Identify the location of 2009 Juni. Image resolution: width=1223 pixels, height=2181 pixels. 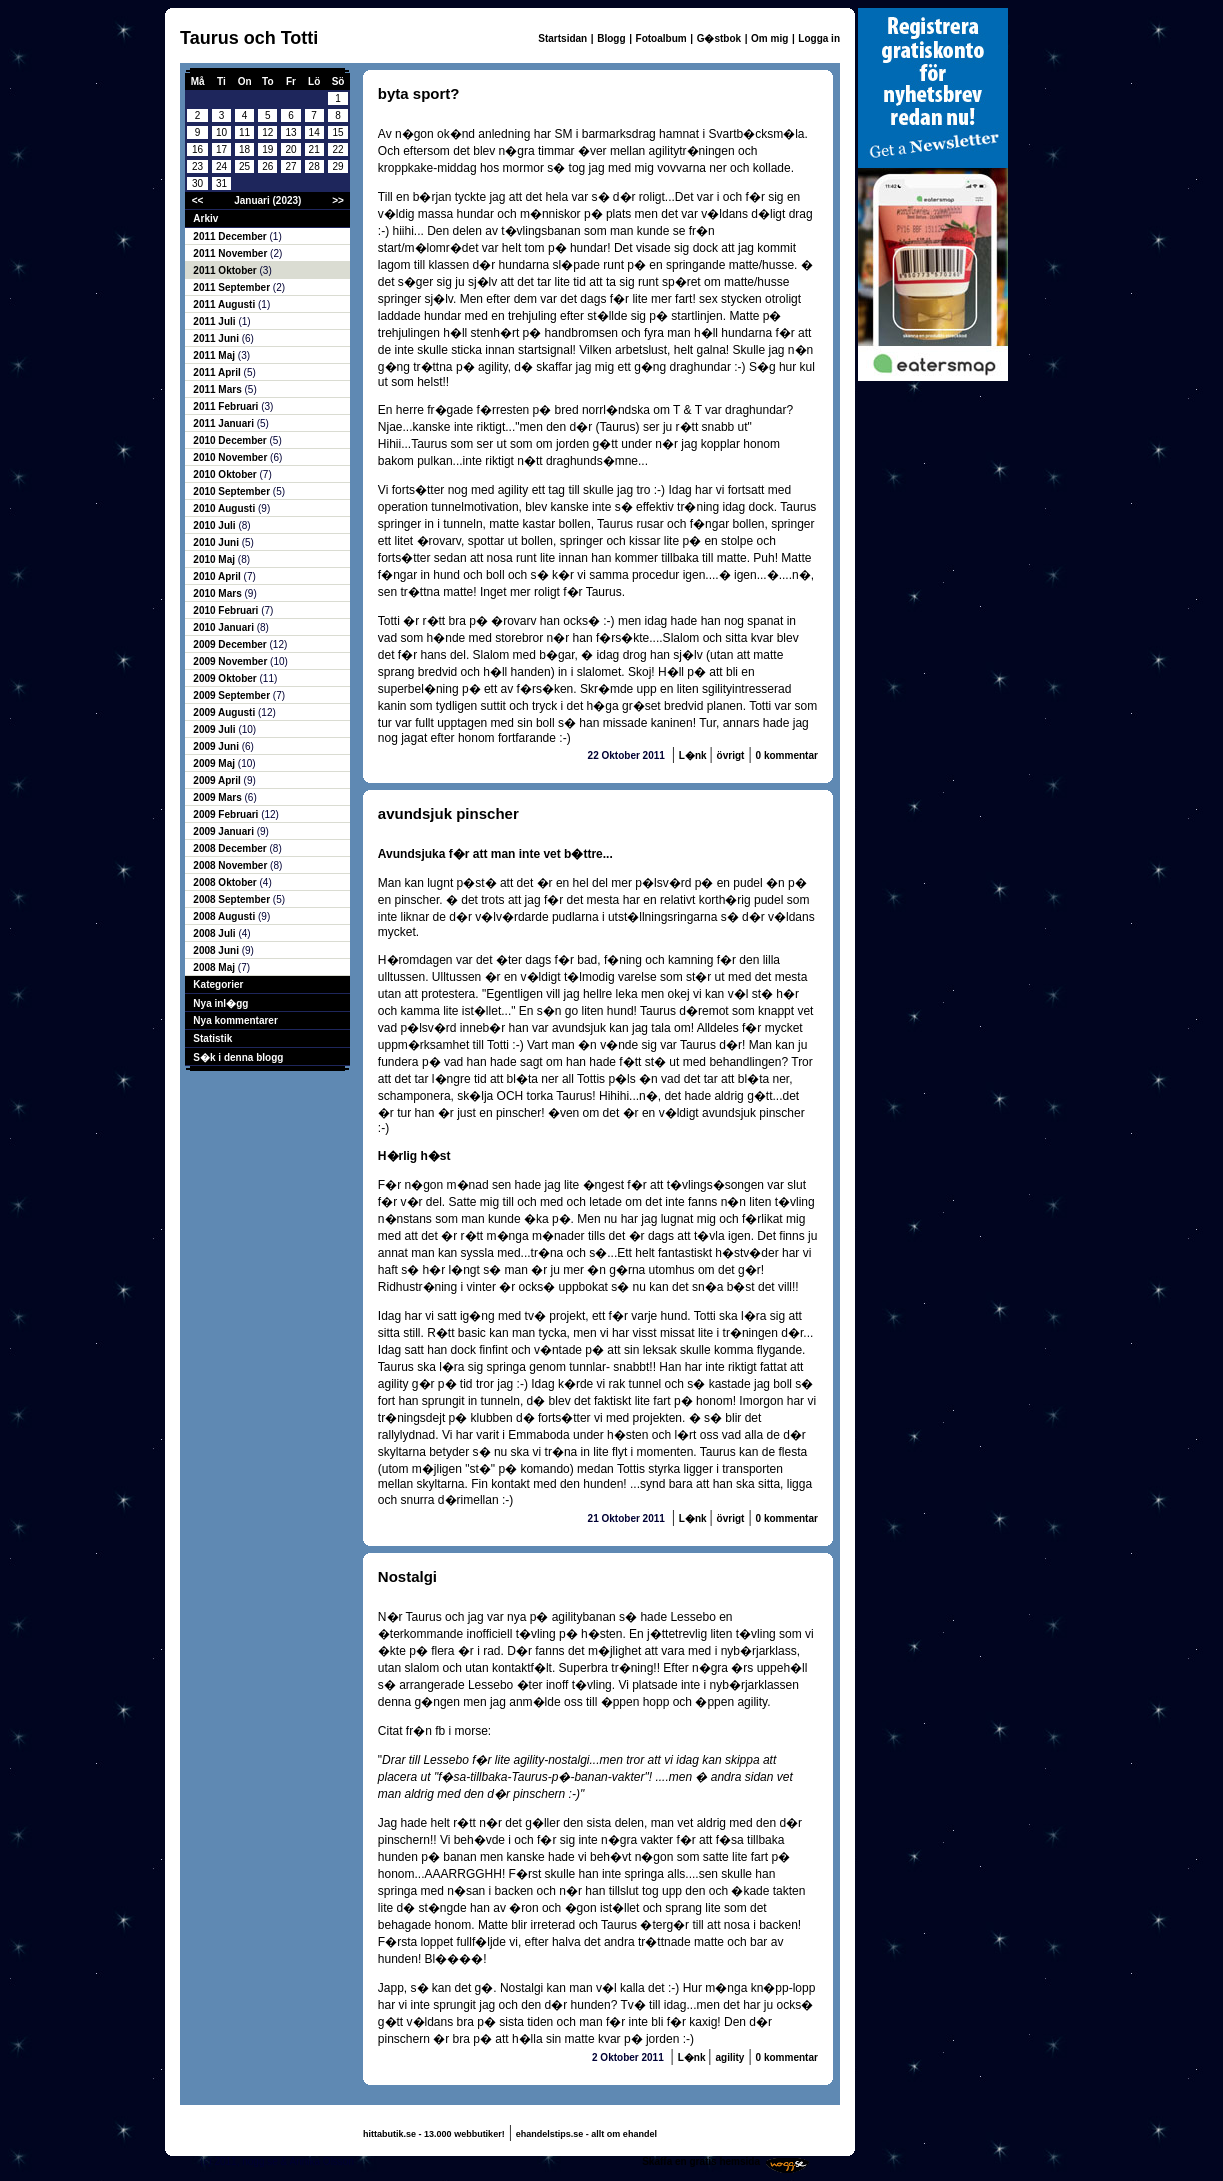
(217, 746).